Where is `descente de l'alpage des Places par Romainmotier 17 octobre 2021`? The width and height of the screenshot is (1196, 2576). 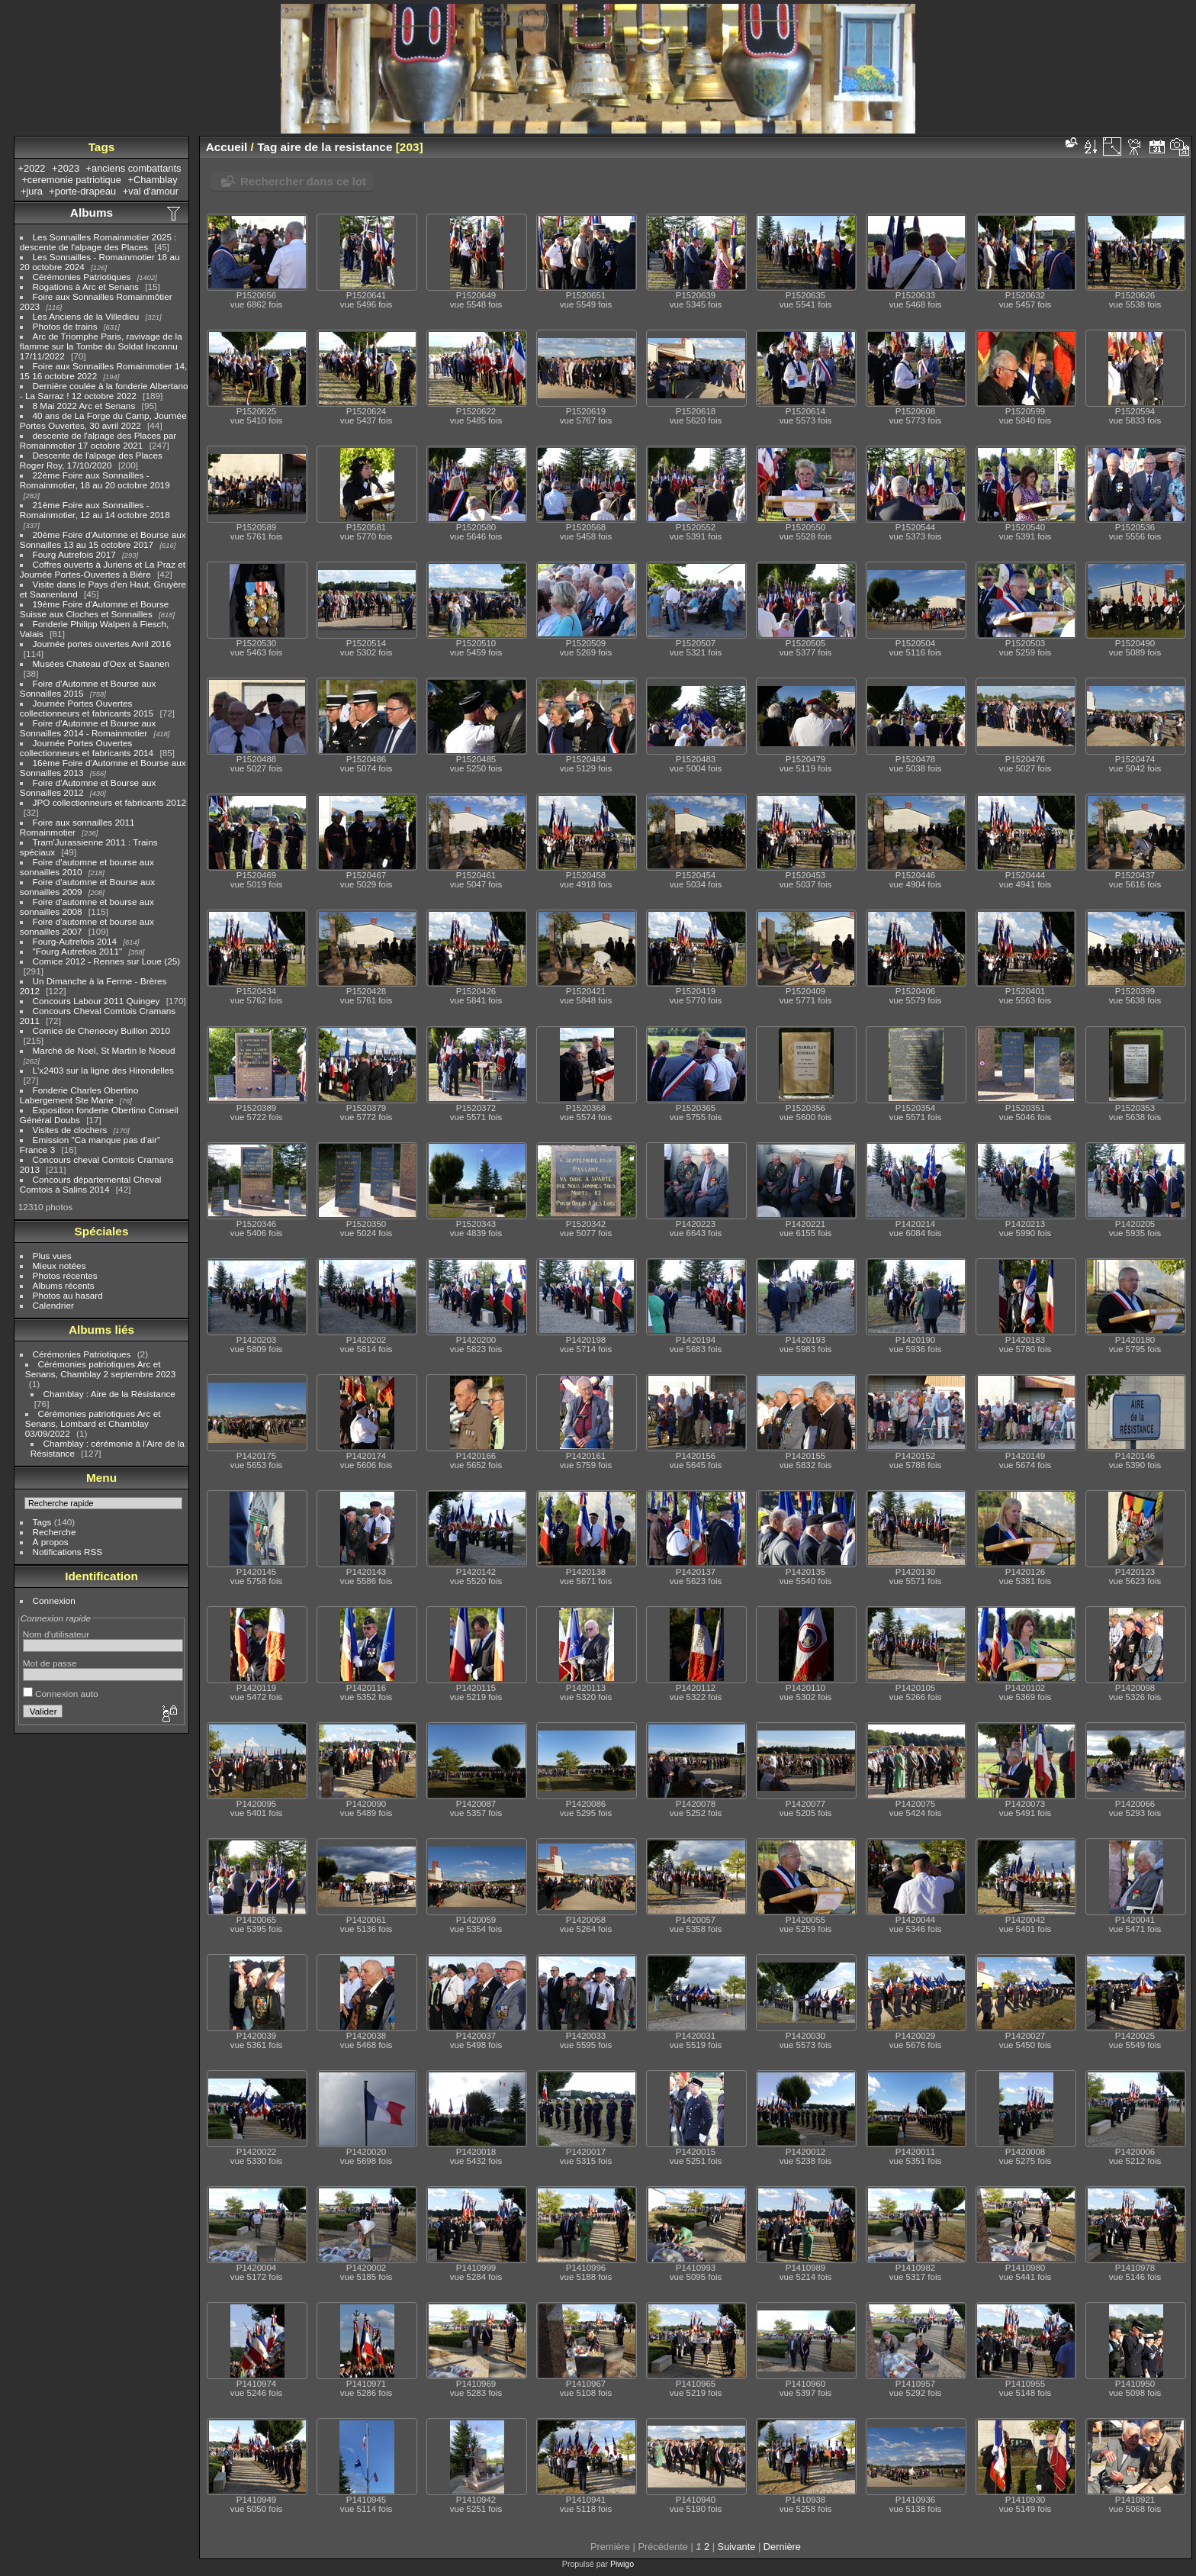
descente de l'alpage des Places par Romainmotier 17 octobre 2021 is located at coordinates (98, 440).